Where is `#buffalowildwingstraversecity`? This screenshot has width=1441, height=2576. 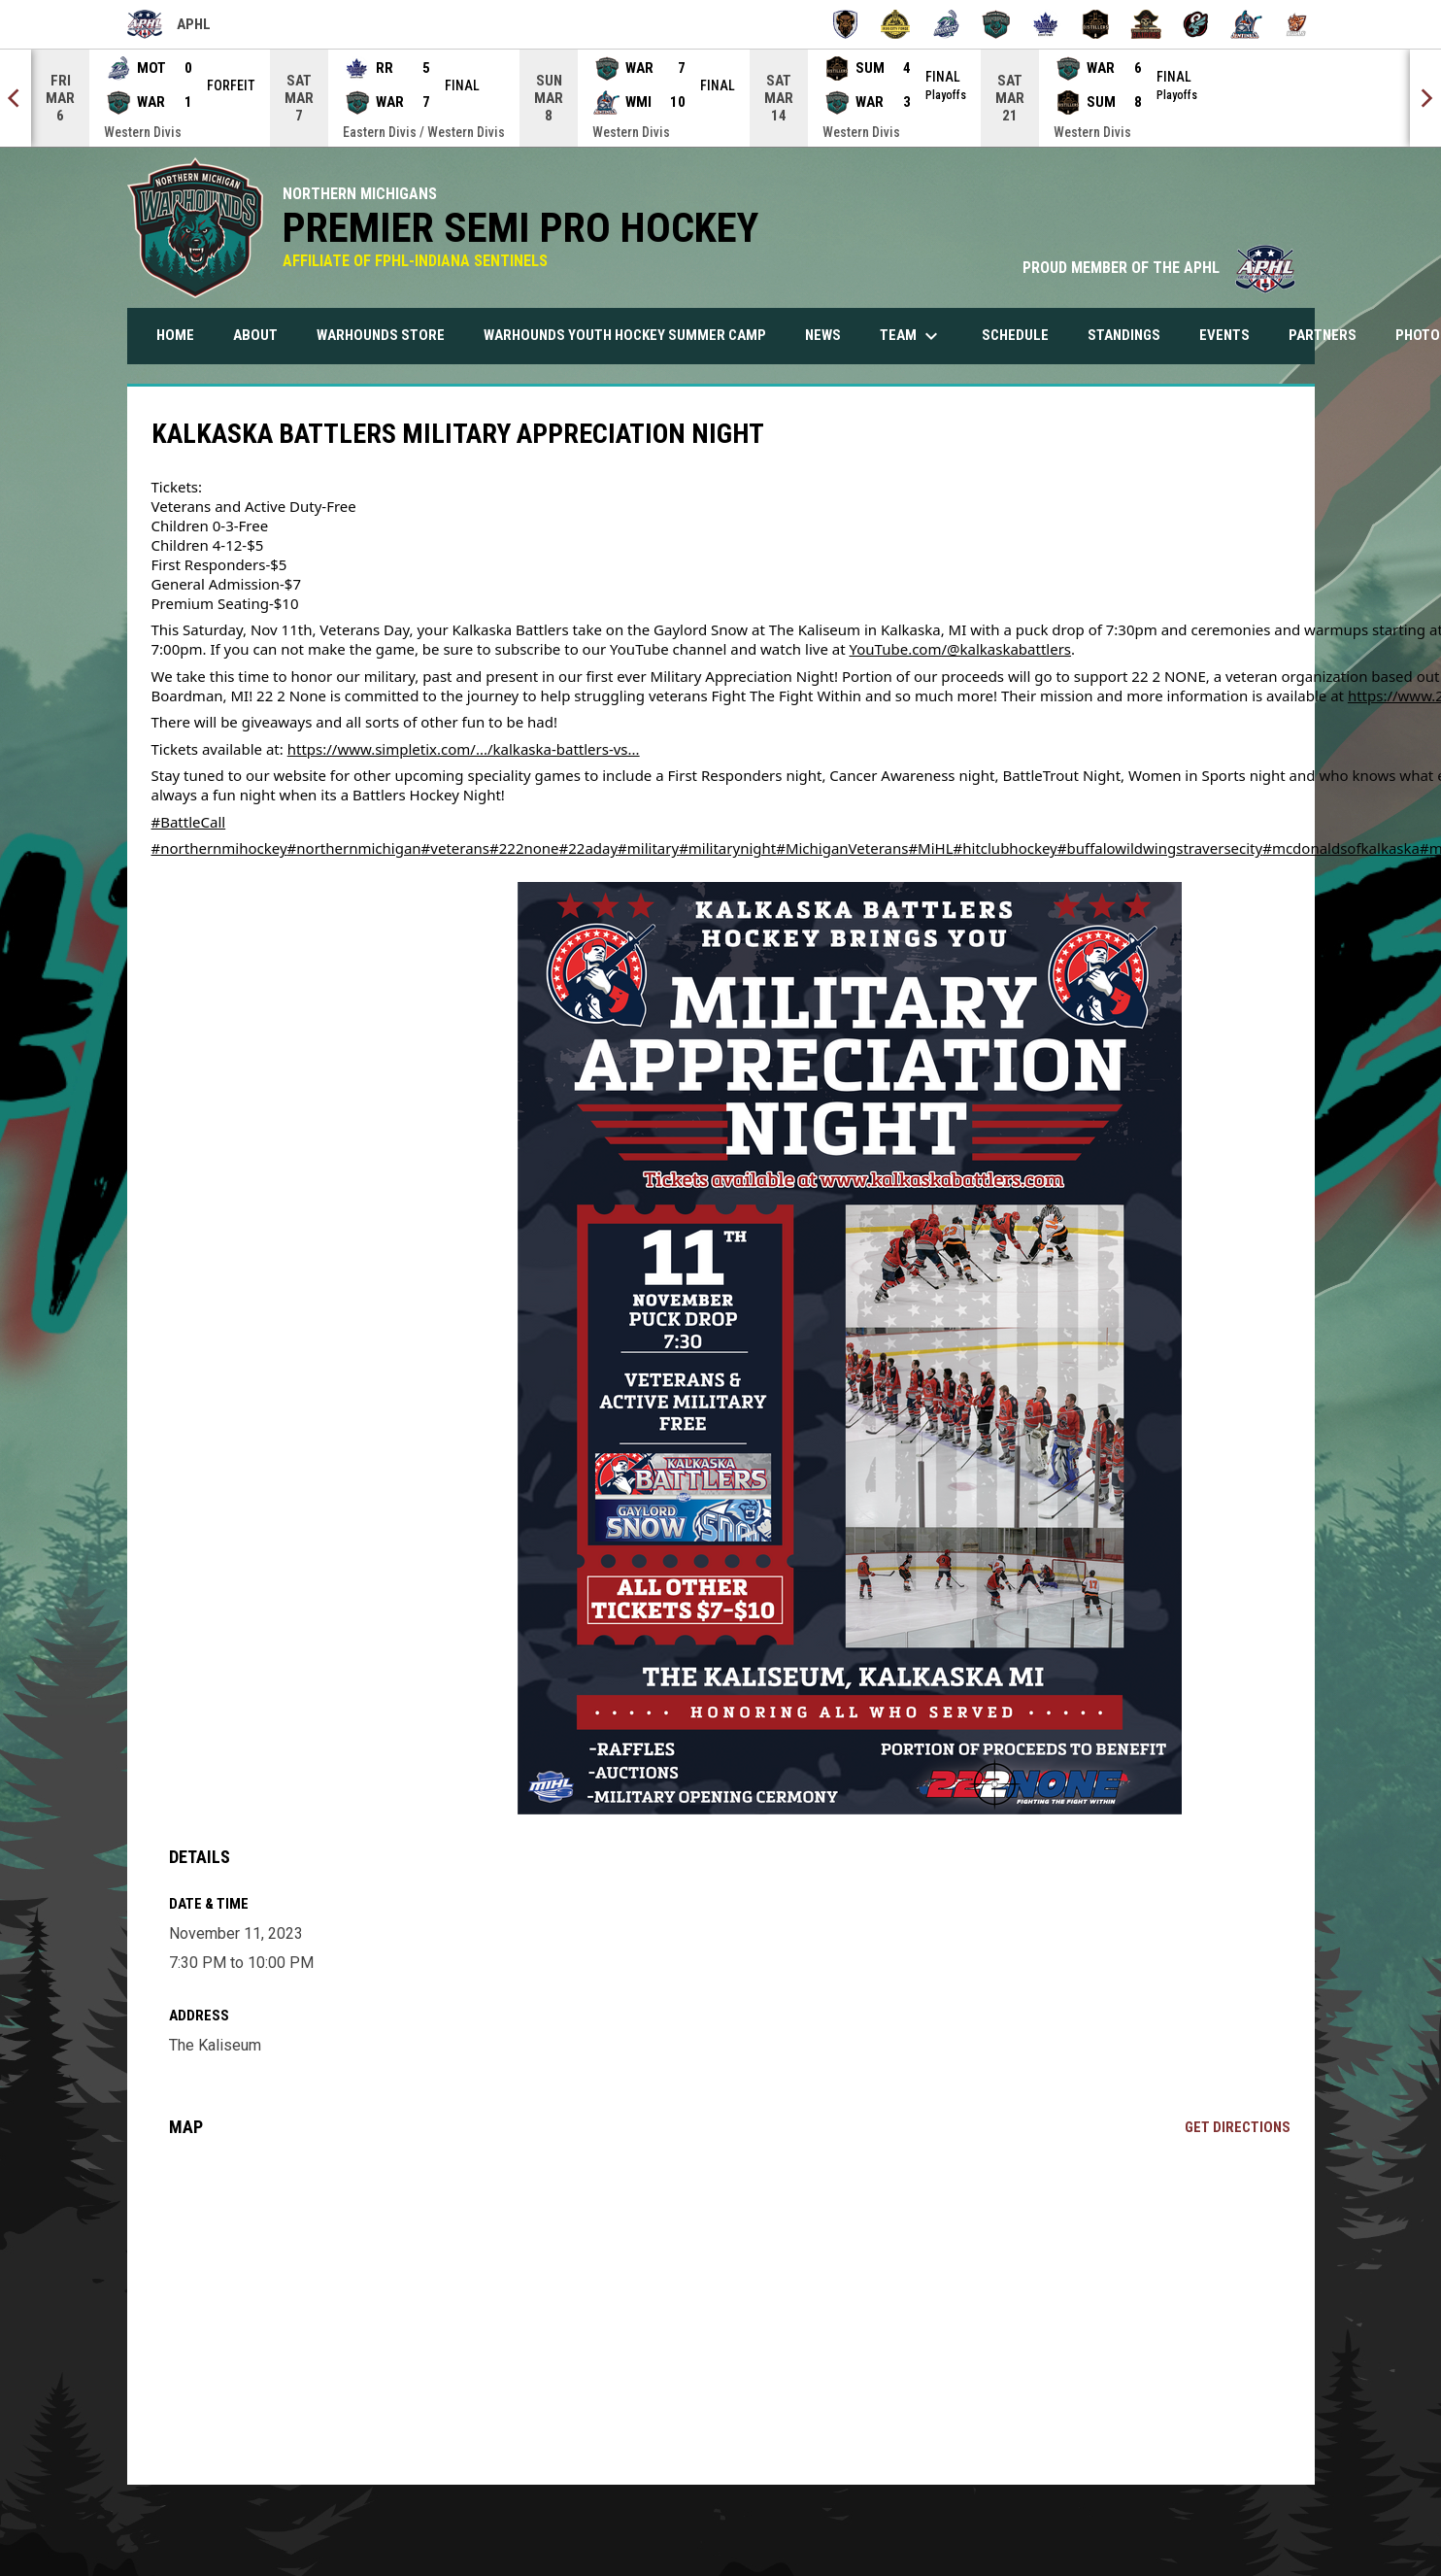
#buffalowildwingstraversecity is located at coordinates (1159, 848).